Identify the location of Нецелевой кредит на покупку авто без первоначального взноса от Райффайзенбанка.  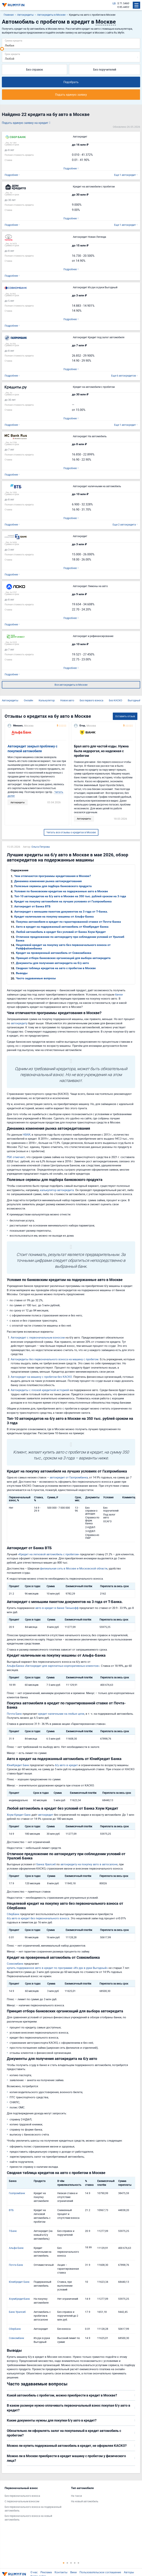
(63, 946).